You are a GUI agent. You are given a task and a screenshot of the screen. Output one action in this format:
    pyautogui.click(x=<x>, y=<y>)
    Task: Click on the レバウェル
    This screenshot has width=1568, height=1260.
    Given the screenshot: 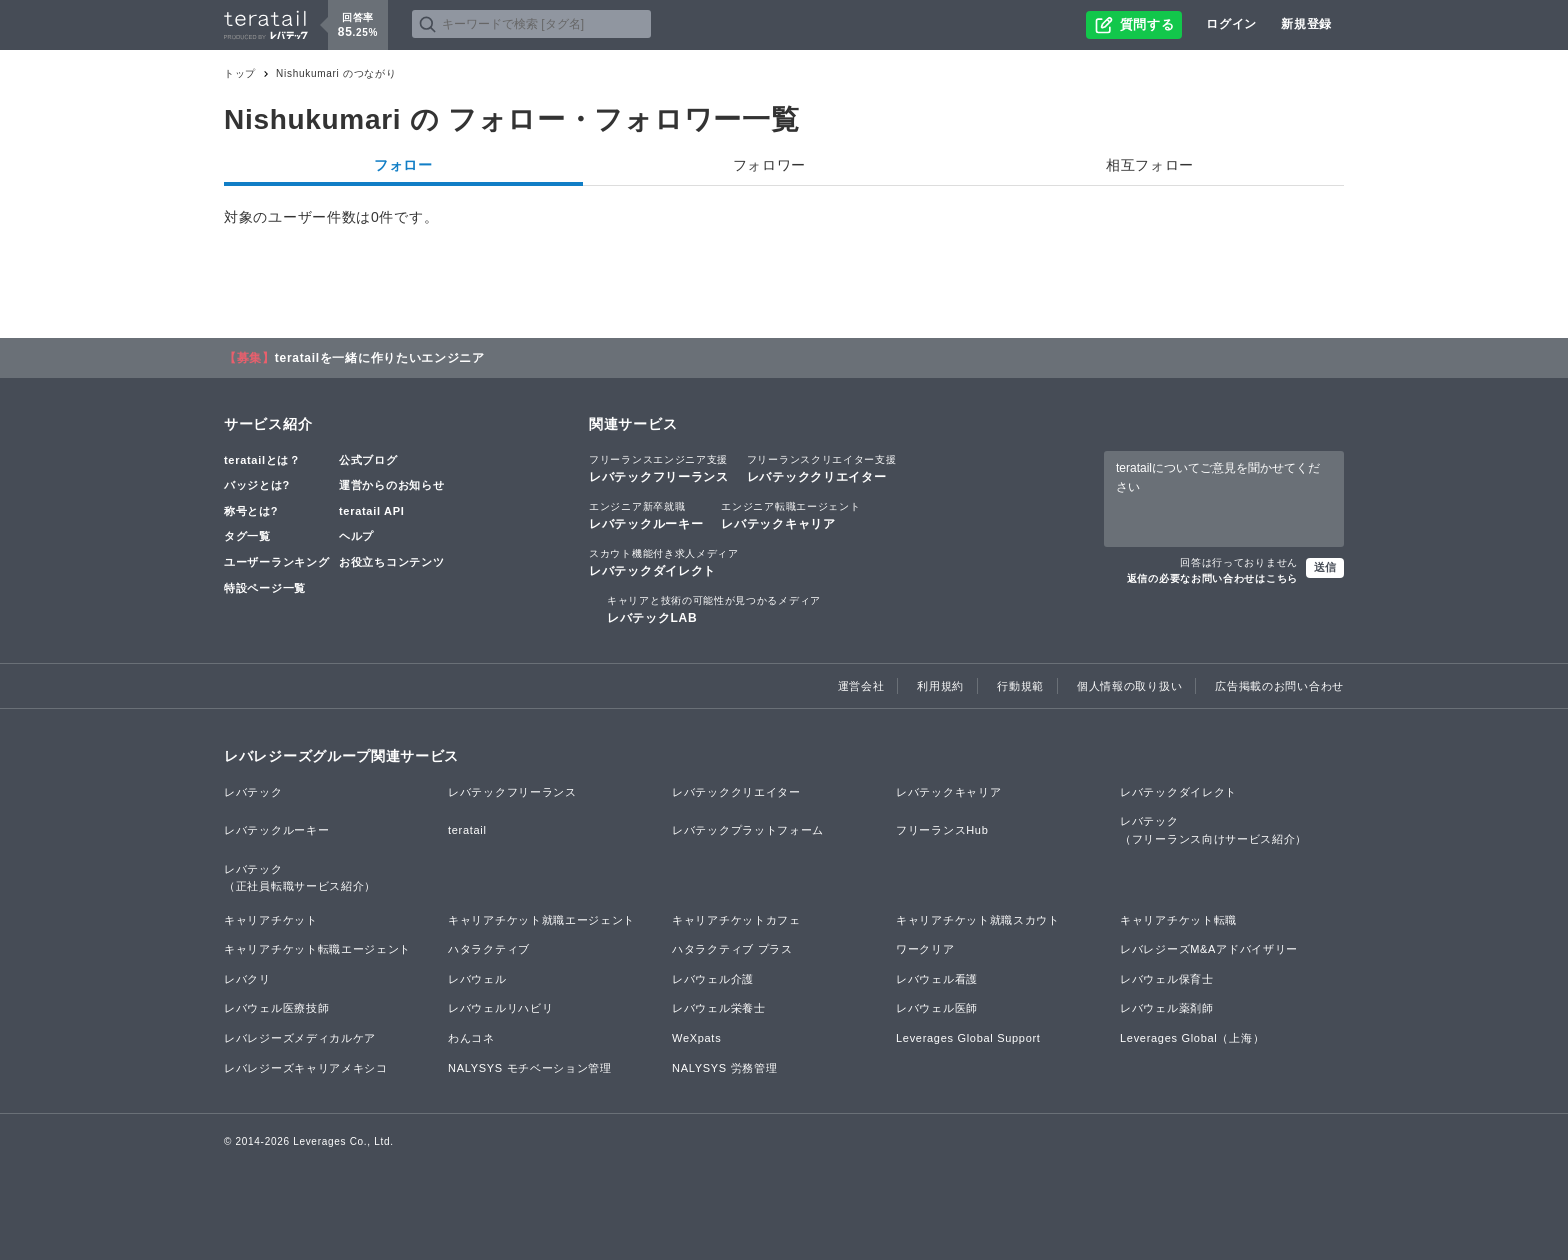 What is the action you would take?
    pyautogui.click(x=477, y=979)
    